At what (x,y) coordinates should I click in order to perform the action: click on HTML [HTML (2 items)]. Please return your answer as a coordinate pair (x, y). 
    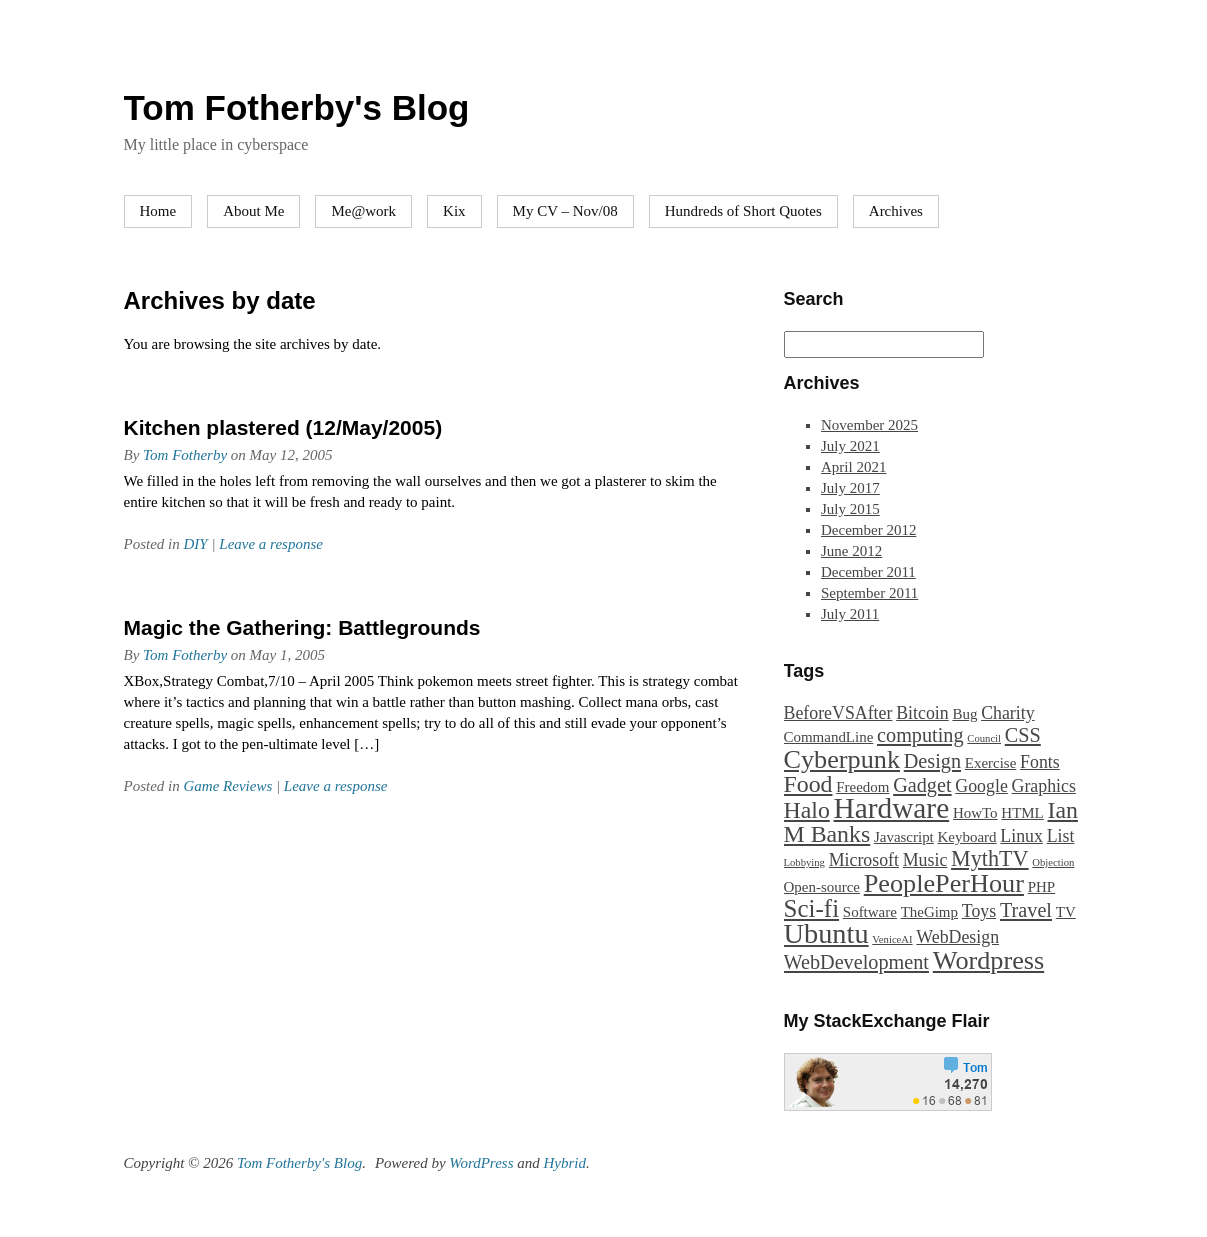
    Looking at the image, I should click on (1022, 813).